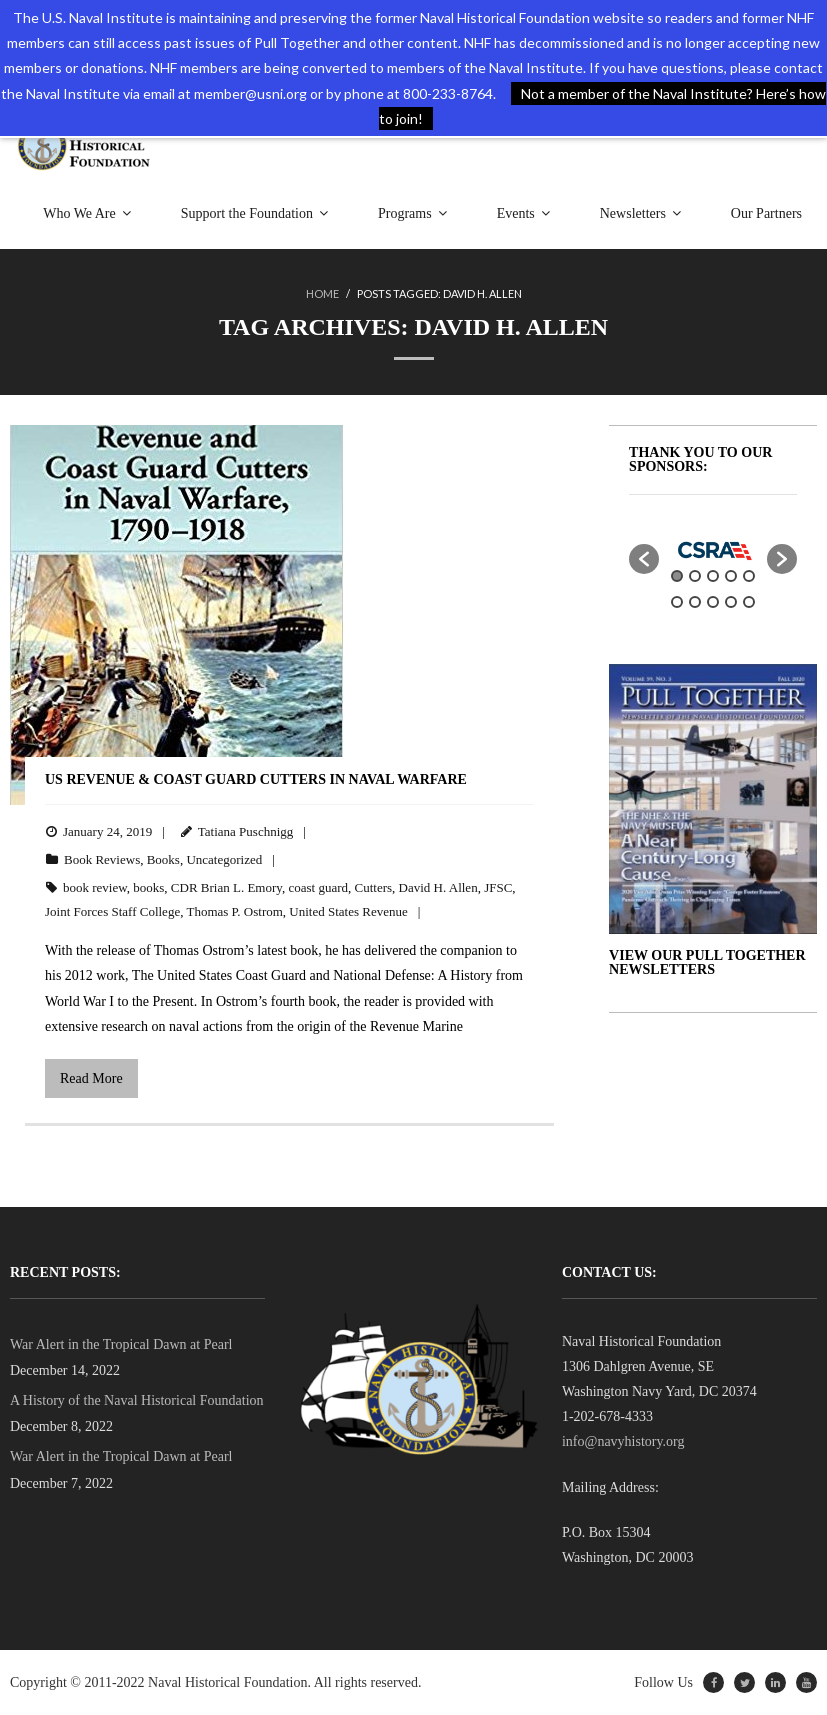  I want to click on Books, so click(163, 859).